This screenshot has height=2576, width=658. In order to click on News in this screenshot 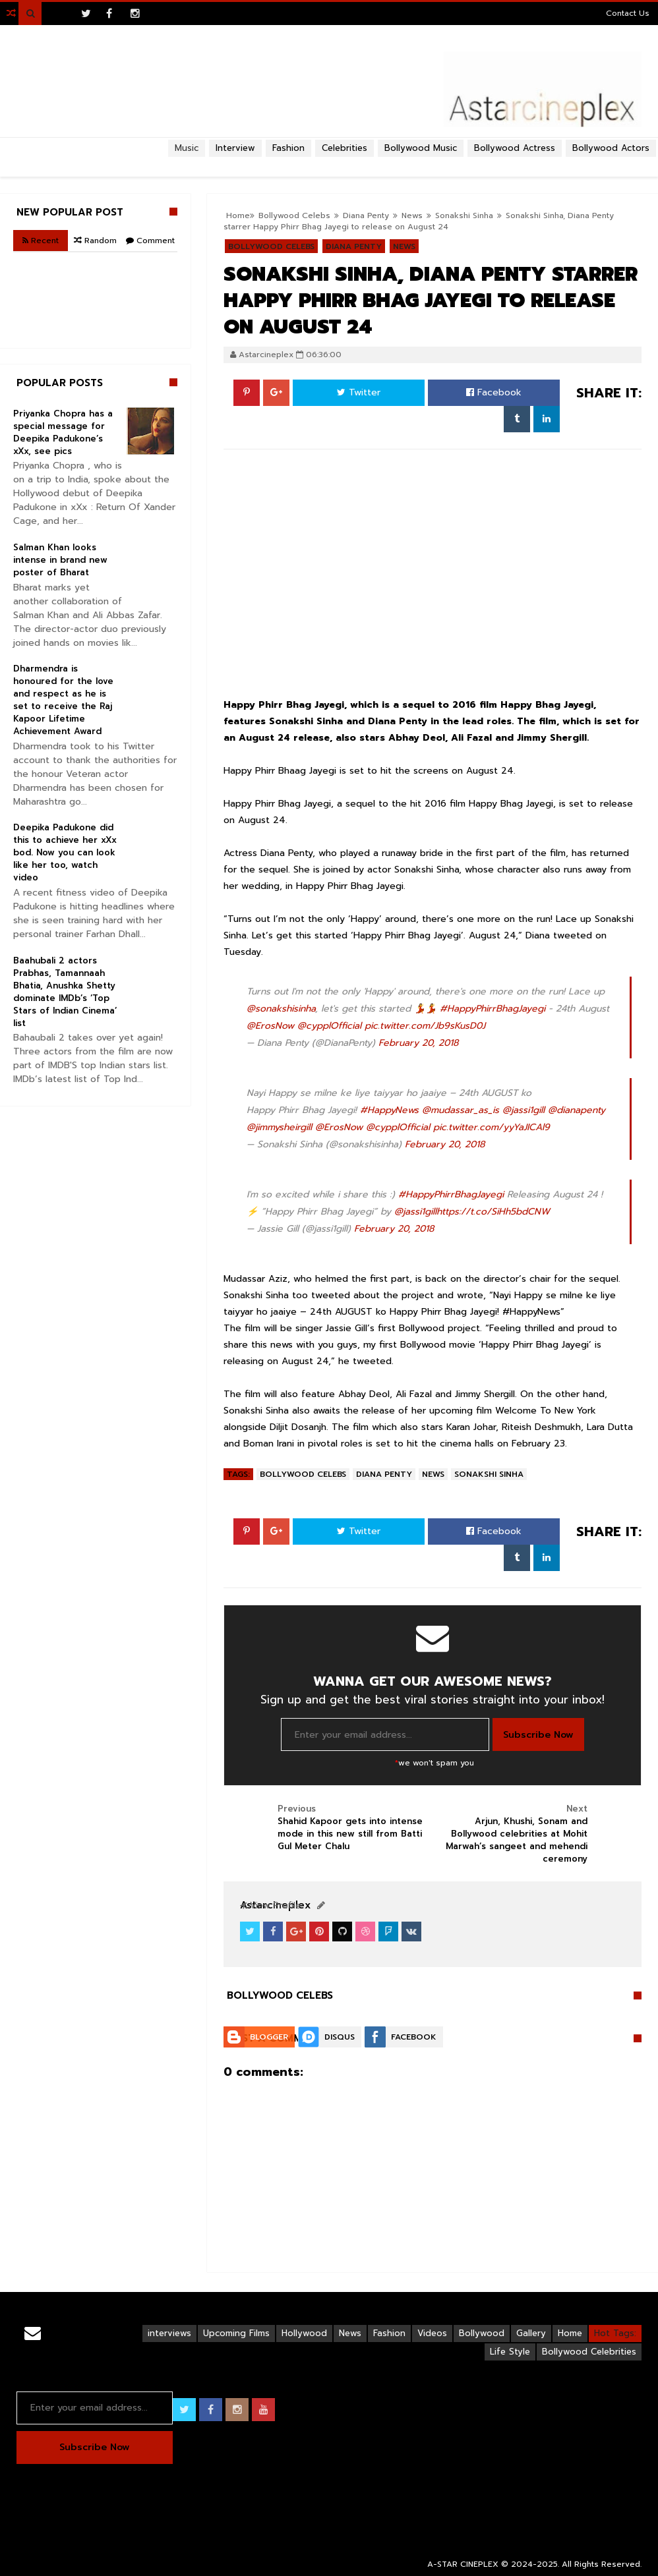, I will do `click(433, 1474)`.